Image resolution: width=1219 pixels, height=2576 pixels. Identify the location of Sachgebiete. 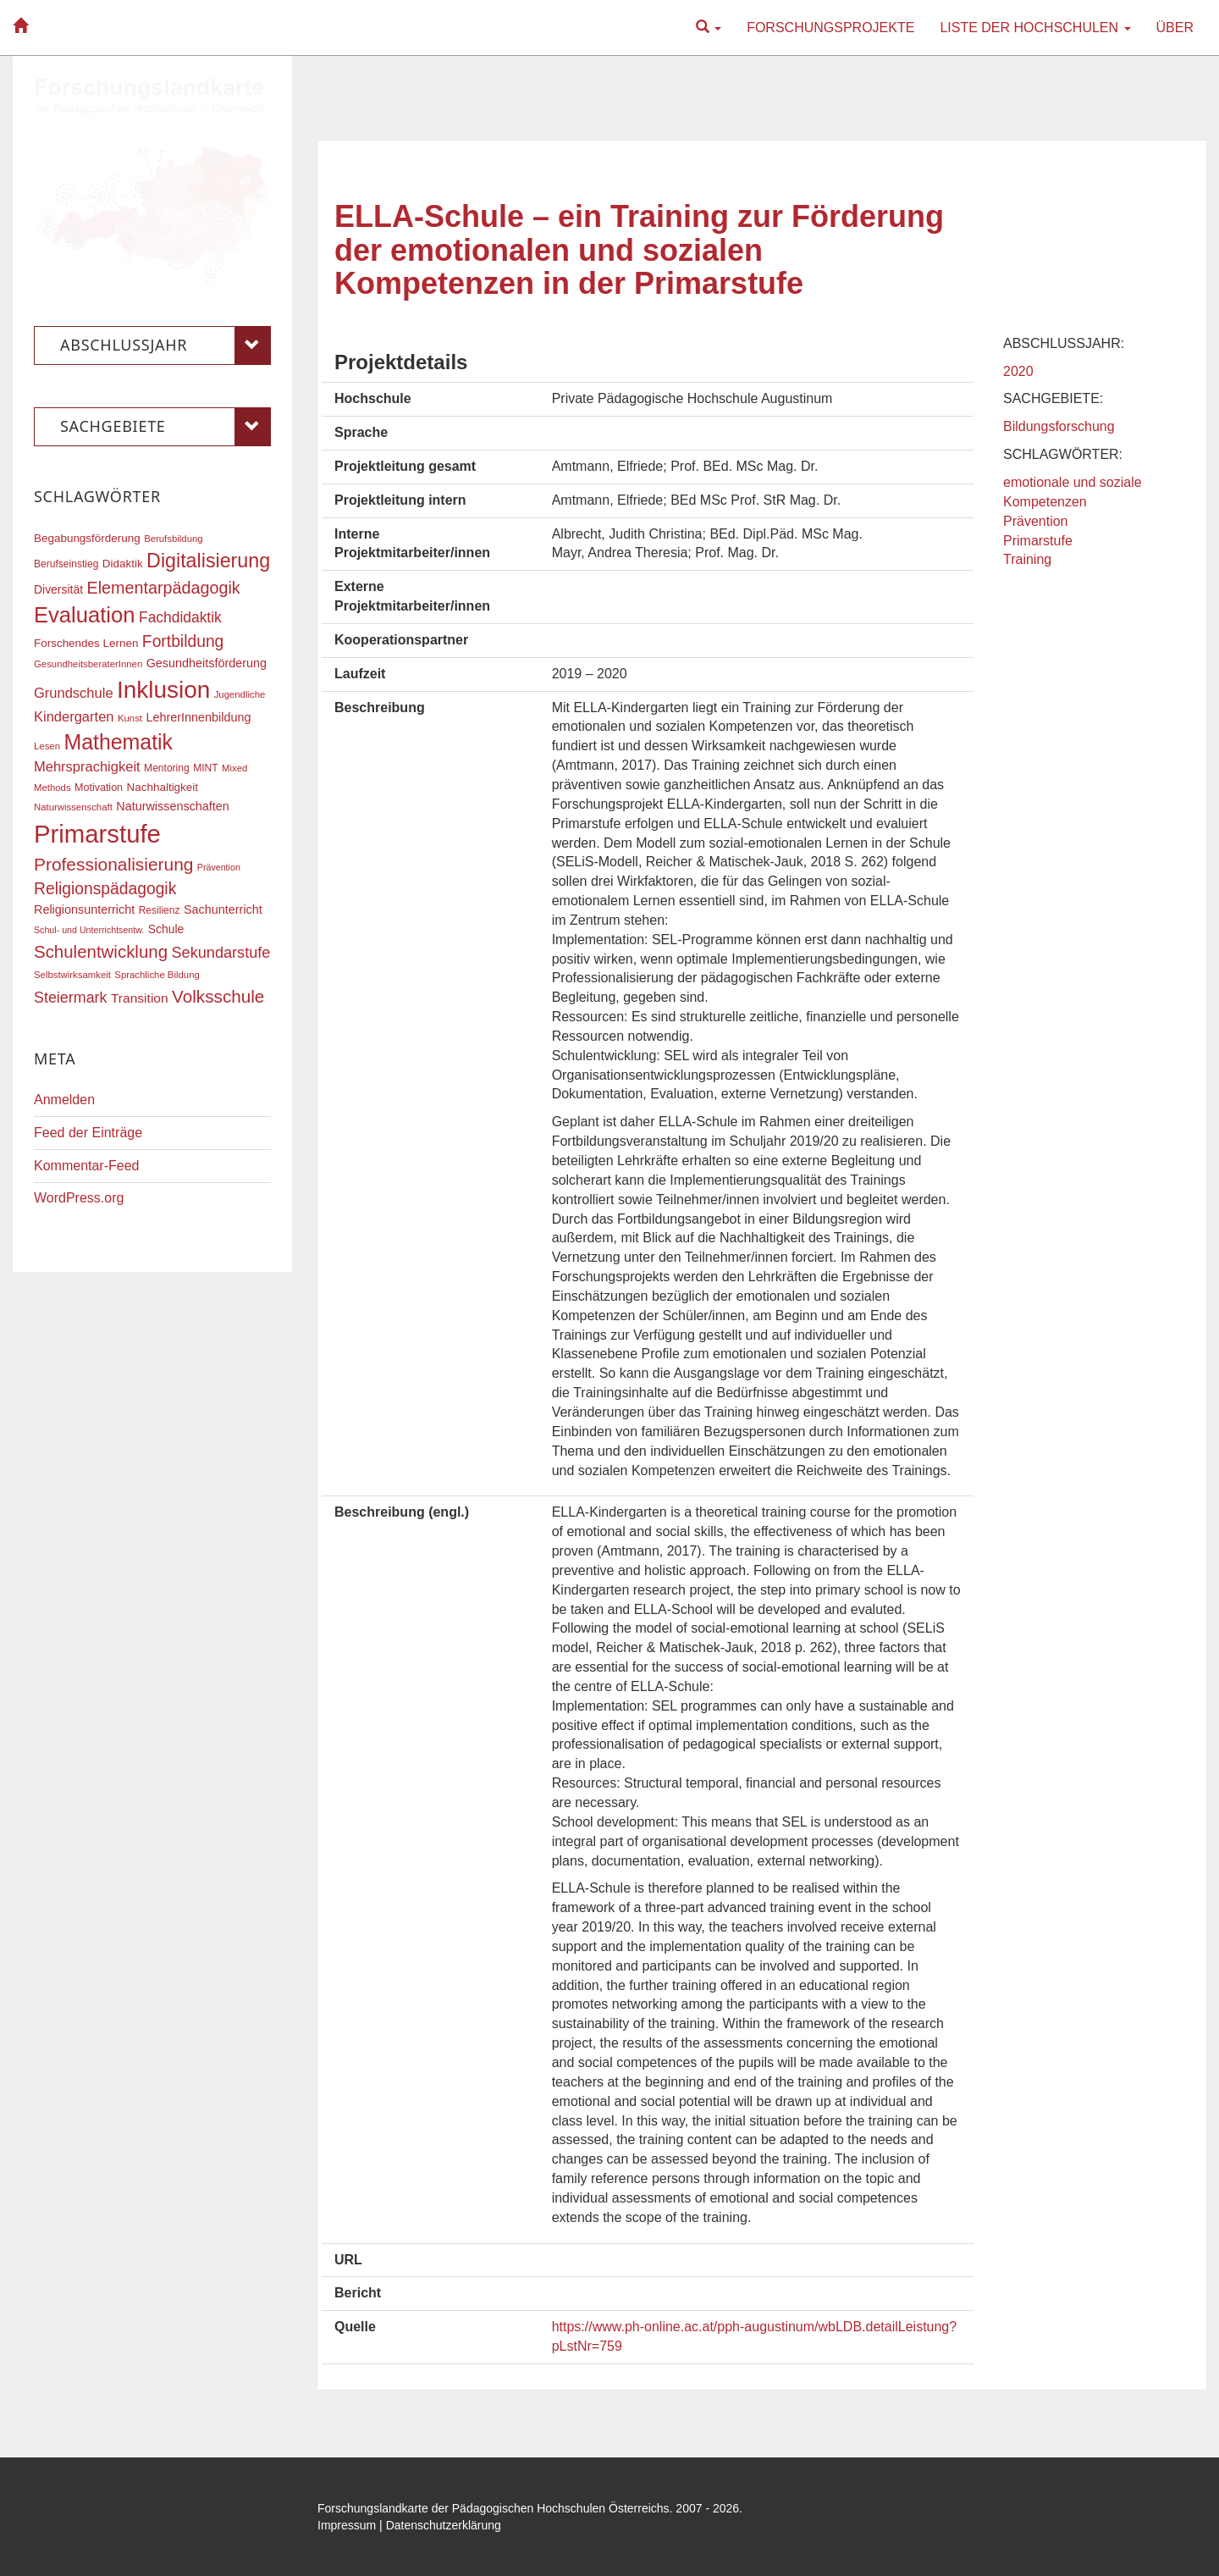
(165, 426).